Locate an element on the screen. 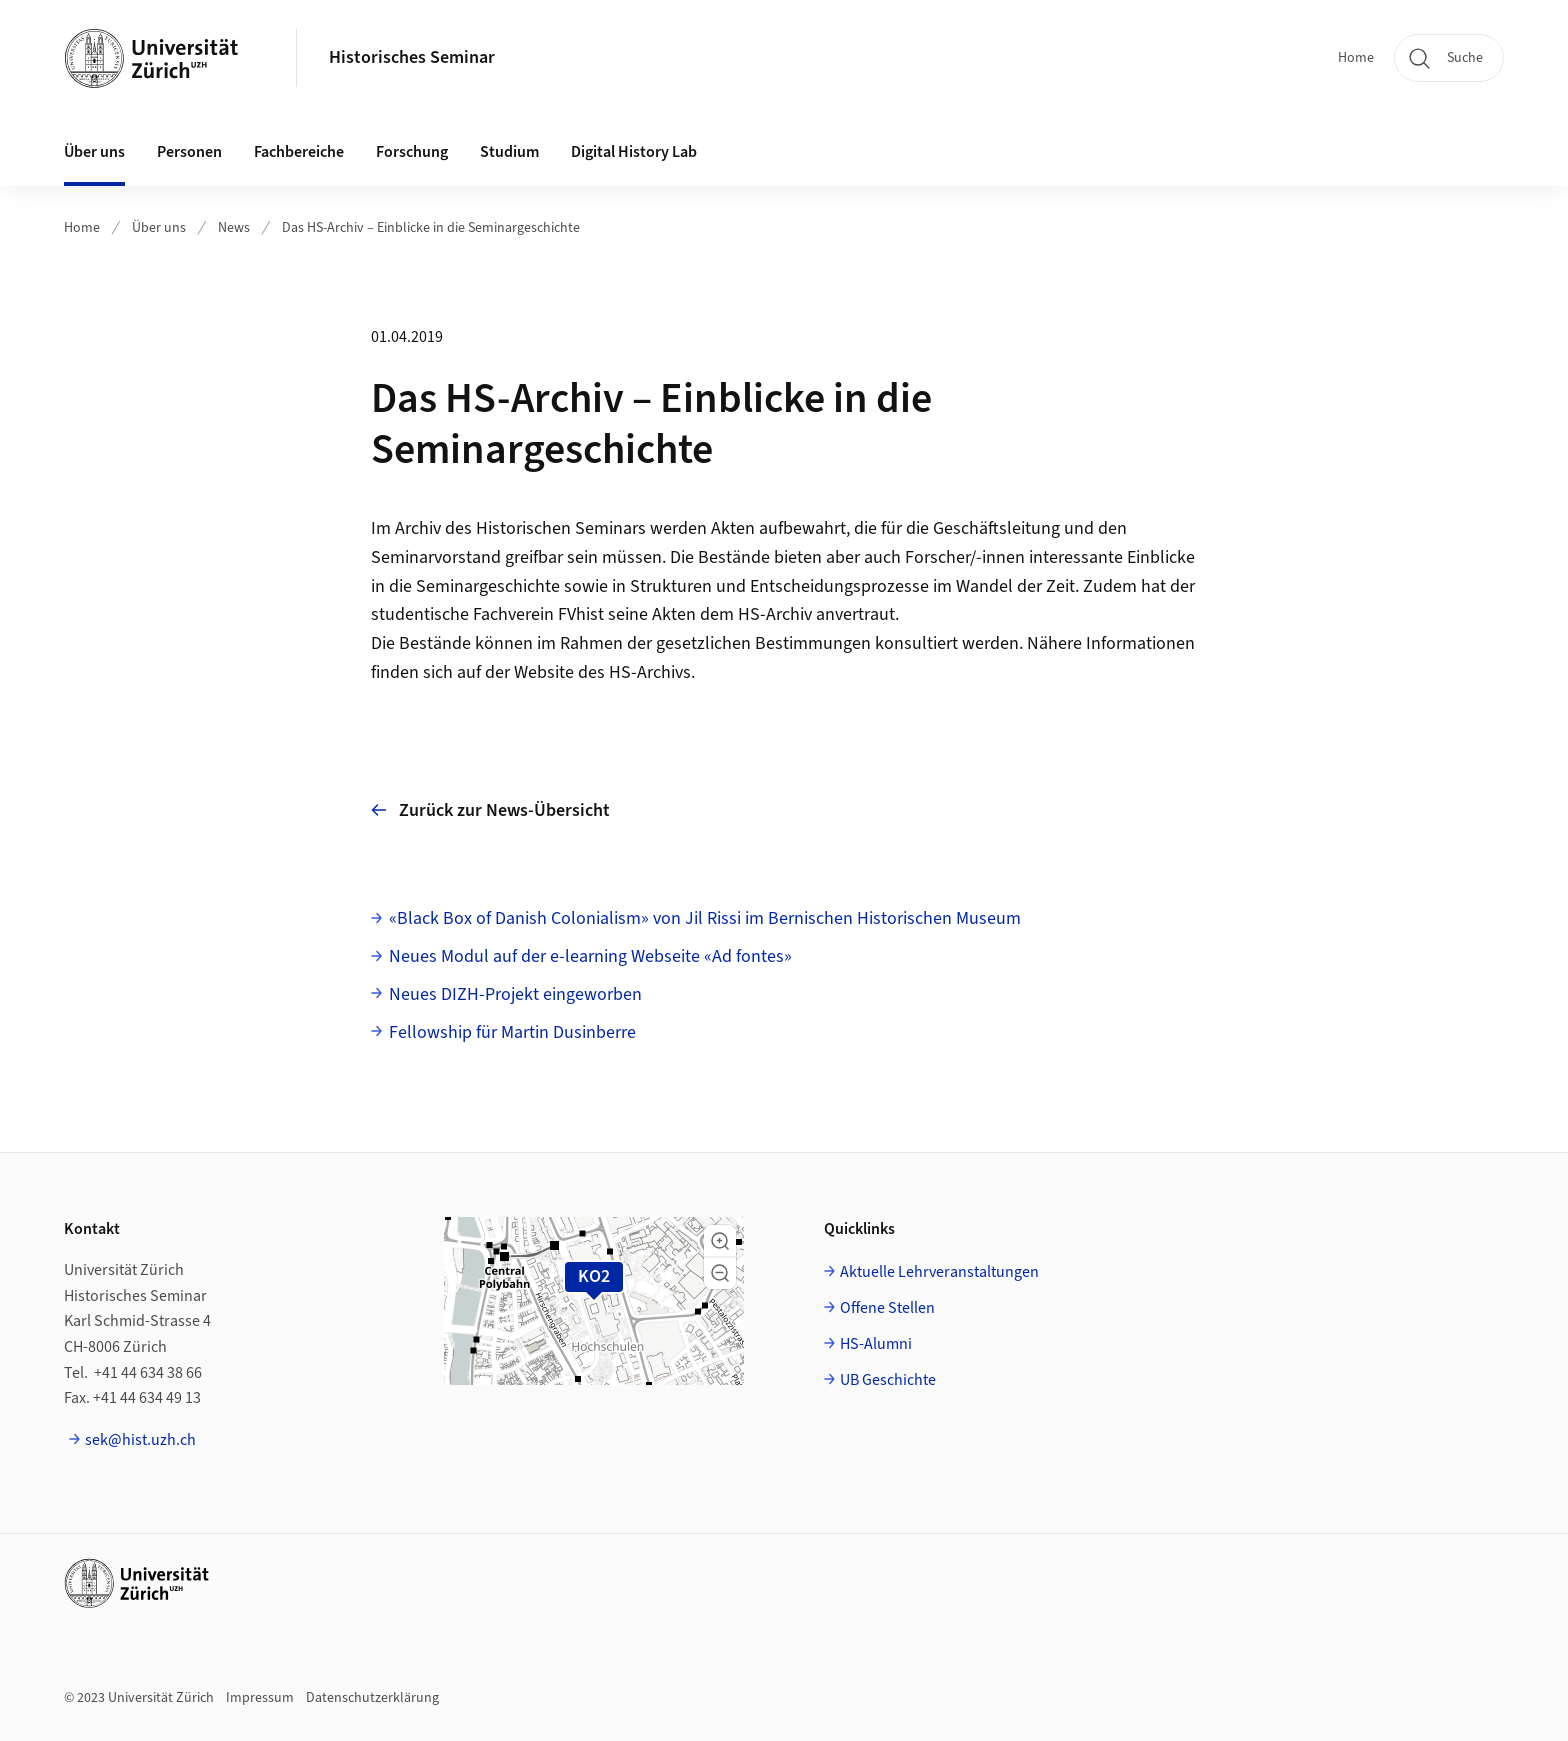  Studium [button] is located at coordinates (509, 152).